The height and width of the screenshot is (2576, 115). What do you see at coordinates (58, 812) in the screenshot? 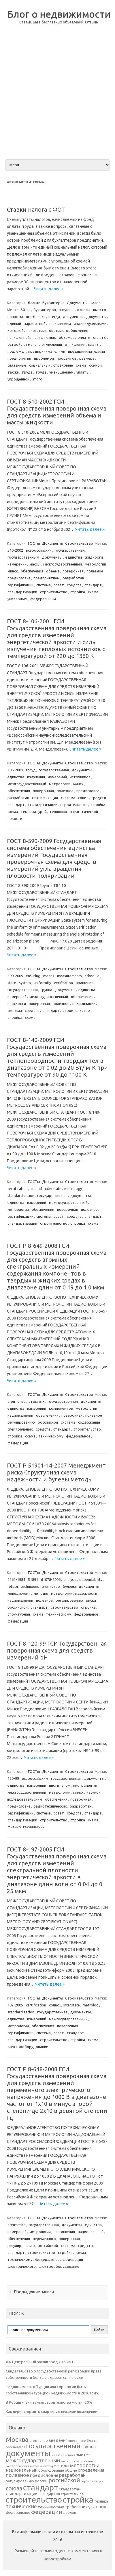
I see `тепловых` at bounding box center [58, 812].